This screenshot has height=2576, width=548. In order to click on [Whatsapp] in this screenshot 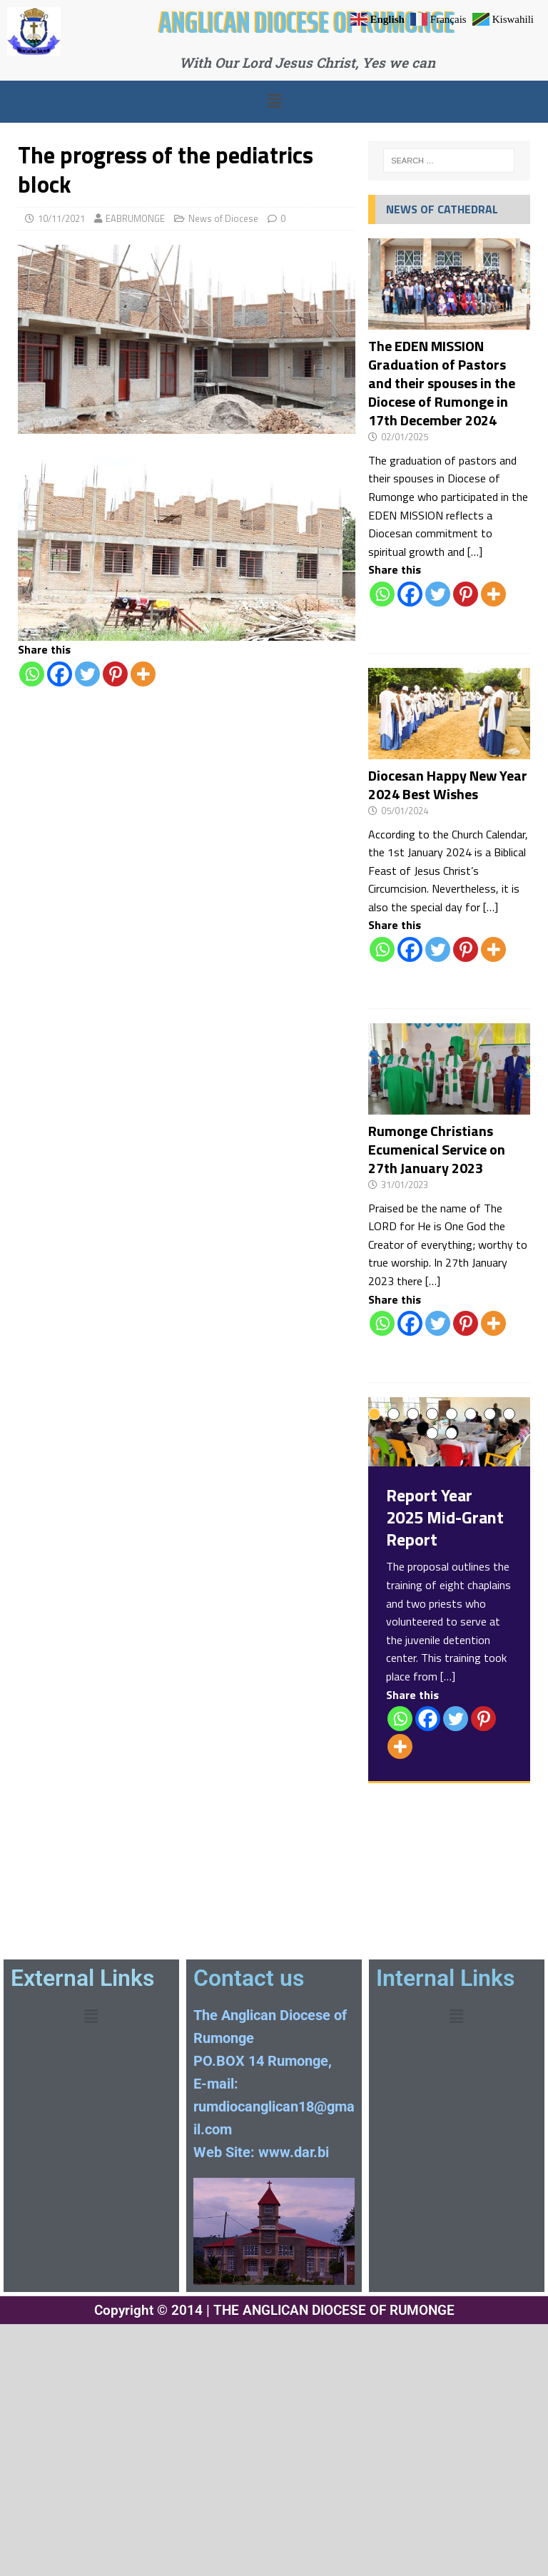, I will do `click(31, 673)`.